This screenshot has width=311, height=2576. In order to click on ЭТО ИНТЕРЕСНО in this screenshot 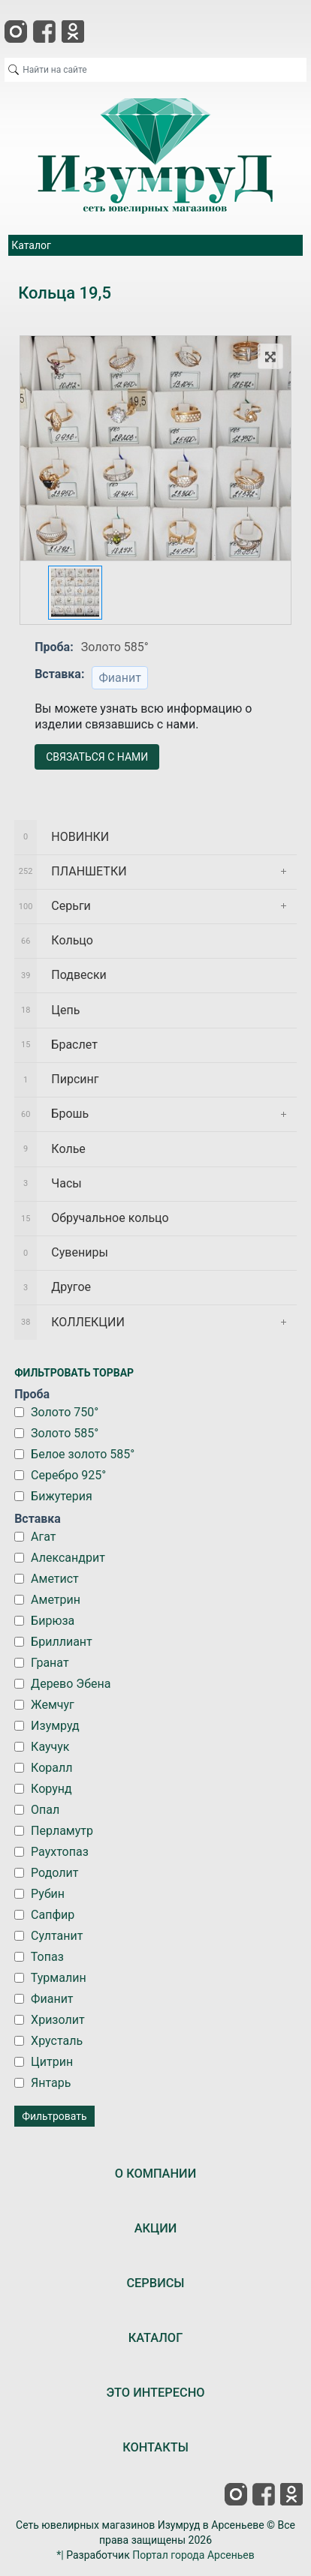, I will do `click(155, 2392)`.